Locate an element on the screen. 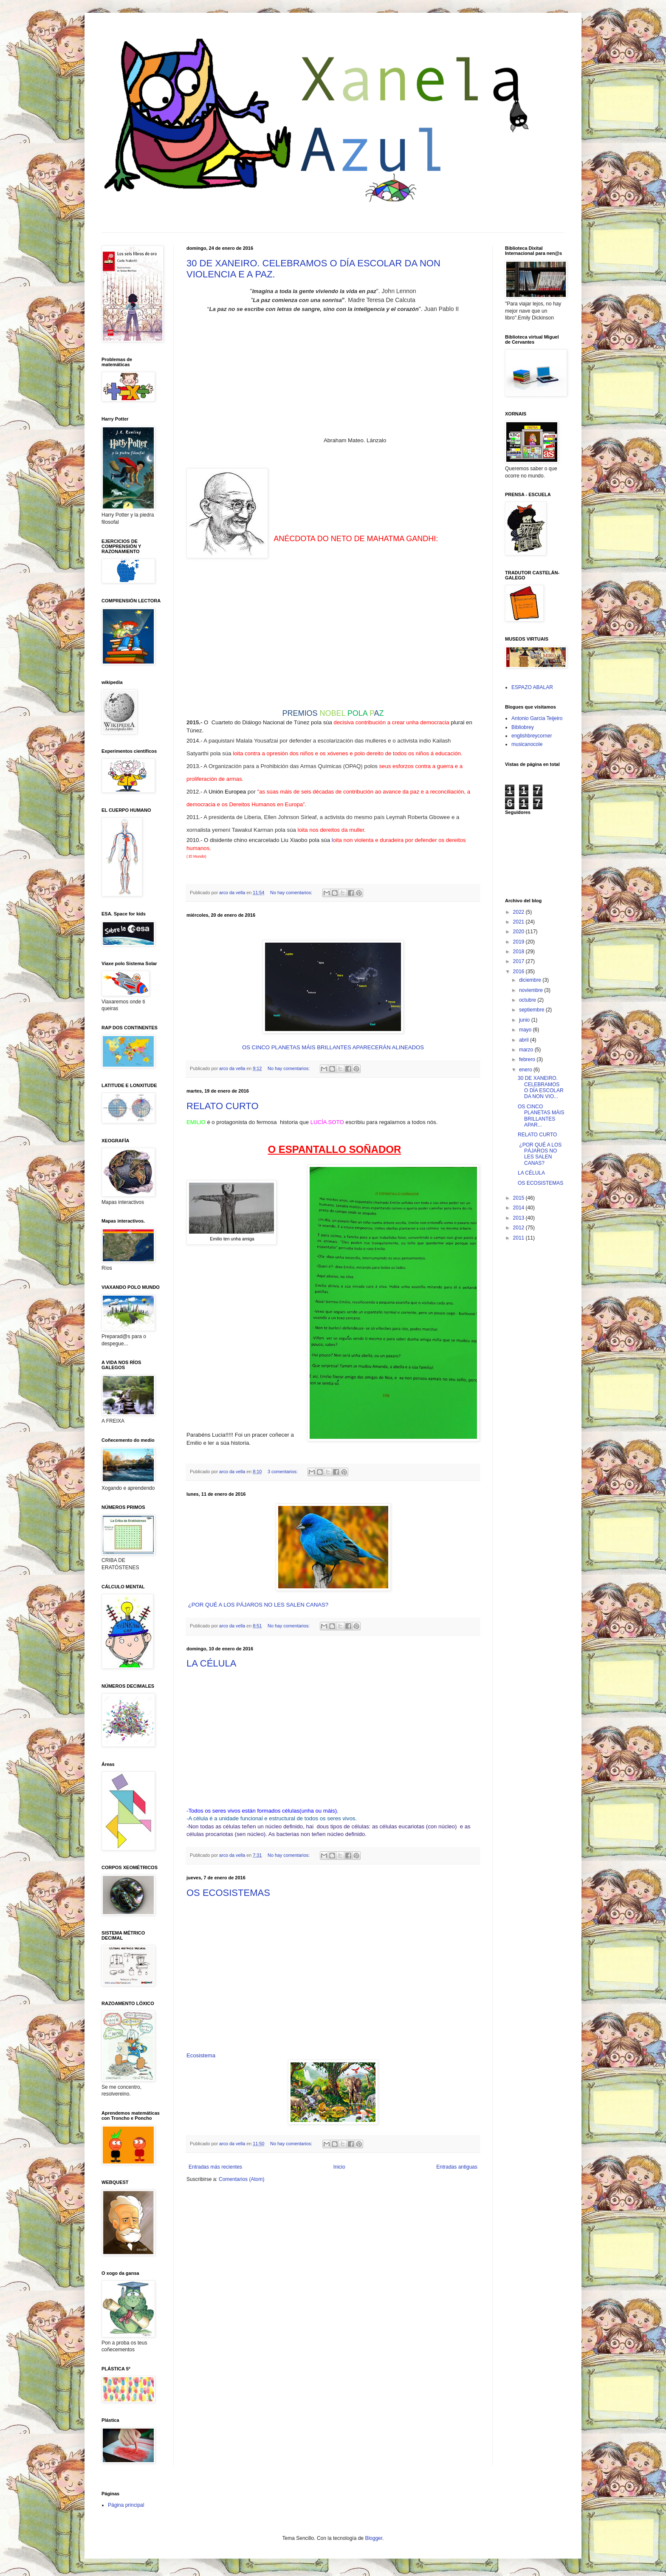  englishbreycorner is located at coordinates (531, 736).